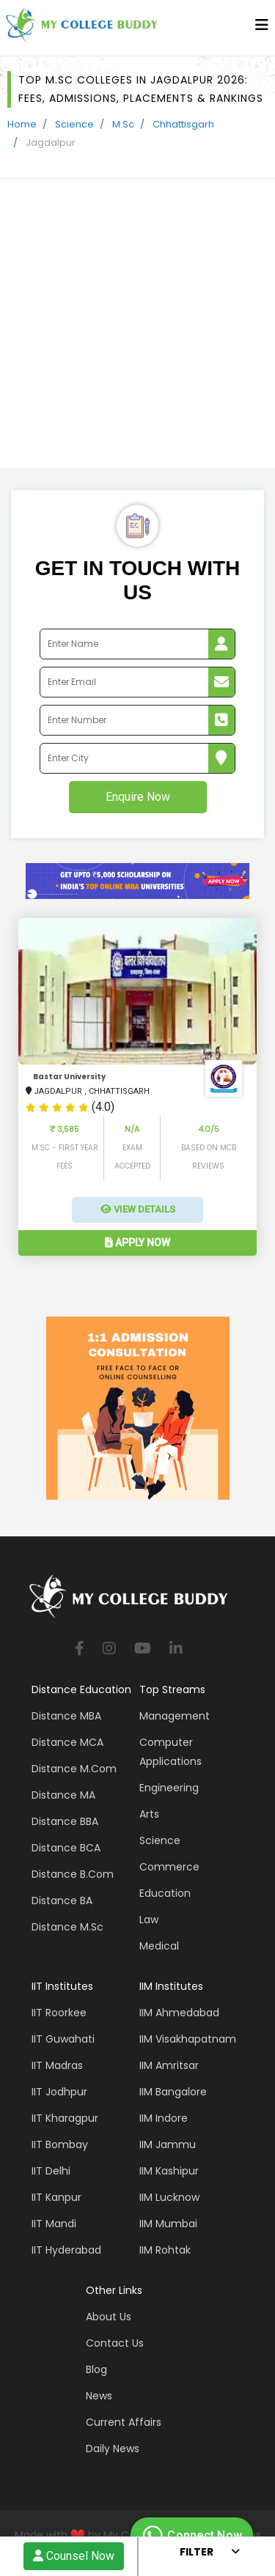 Image resolution: width=275 pixels, height=2576 pixels. What do you see at coordinates (51, 2171) in the screenshot?
I see `IIT Delhi` at bounding box center [51, 2171].